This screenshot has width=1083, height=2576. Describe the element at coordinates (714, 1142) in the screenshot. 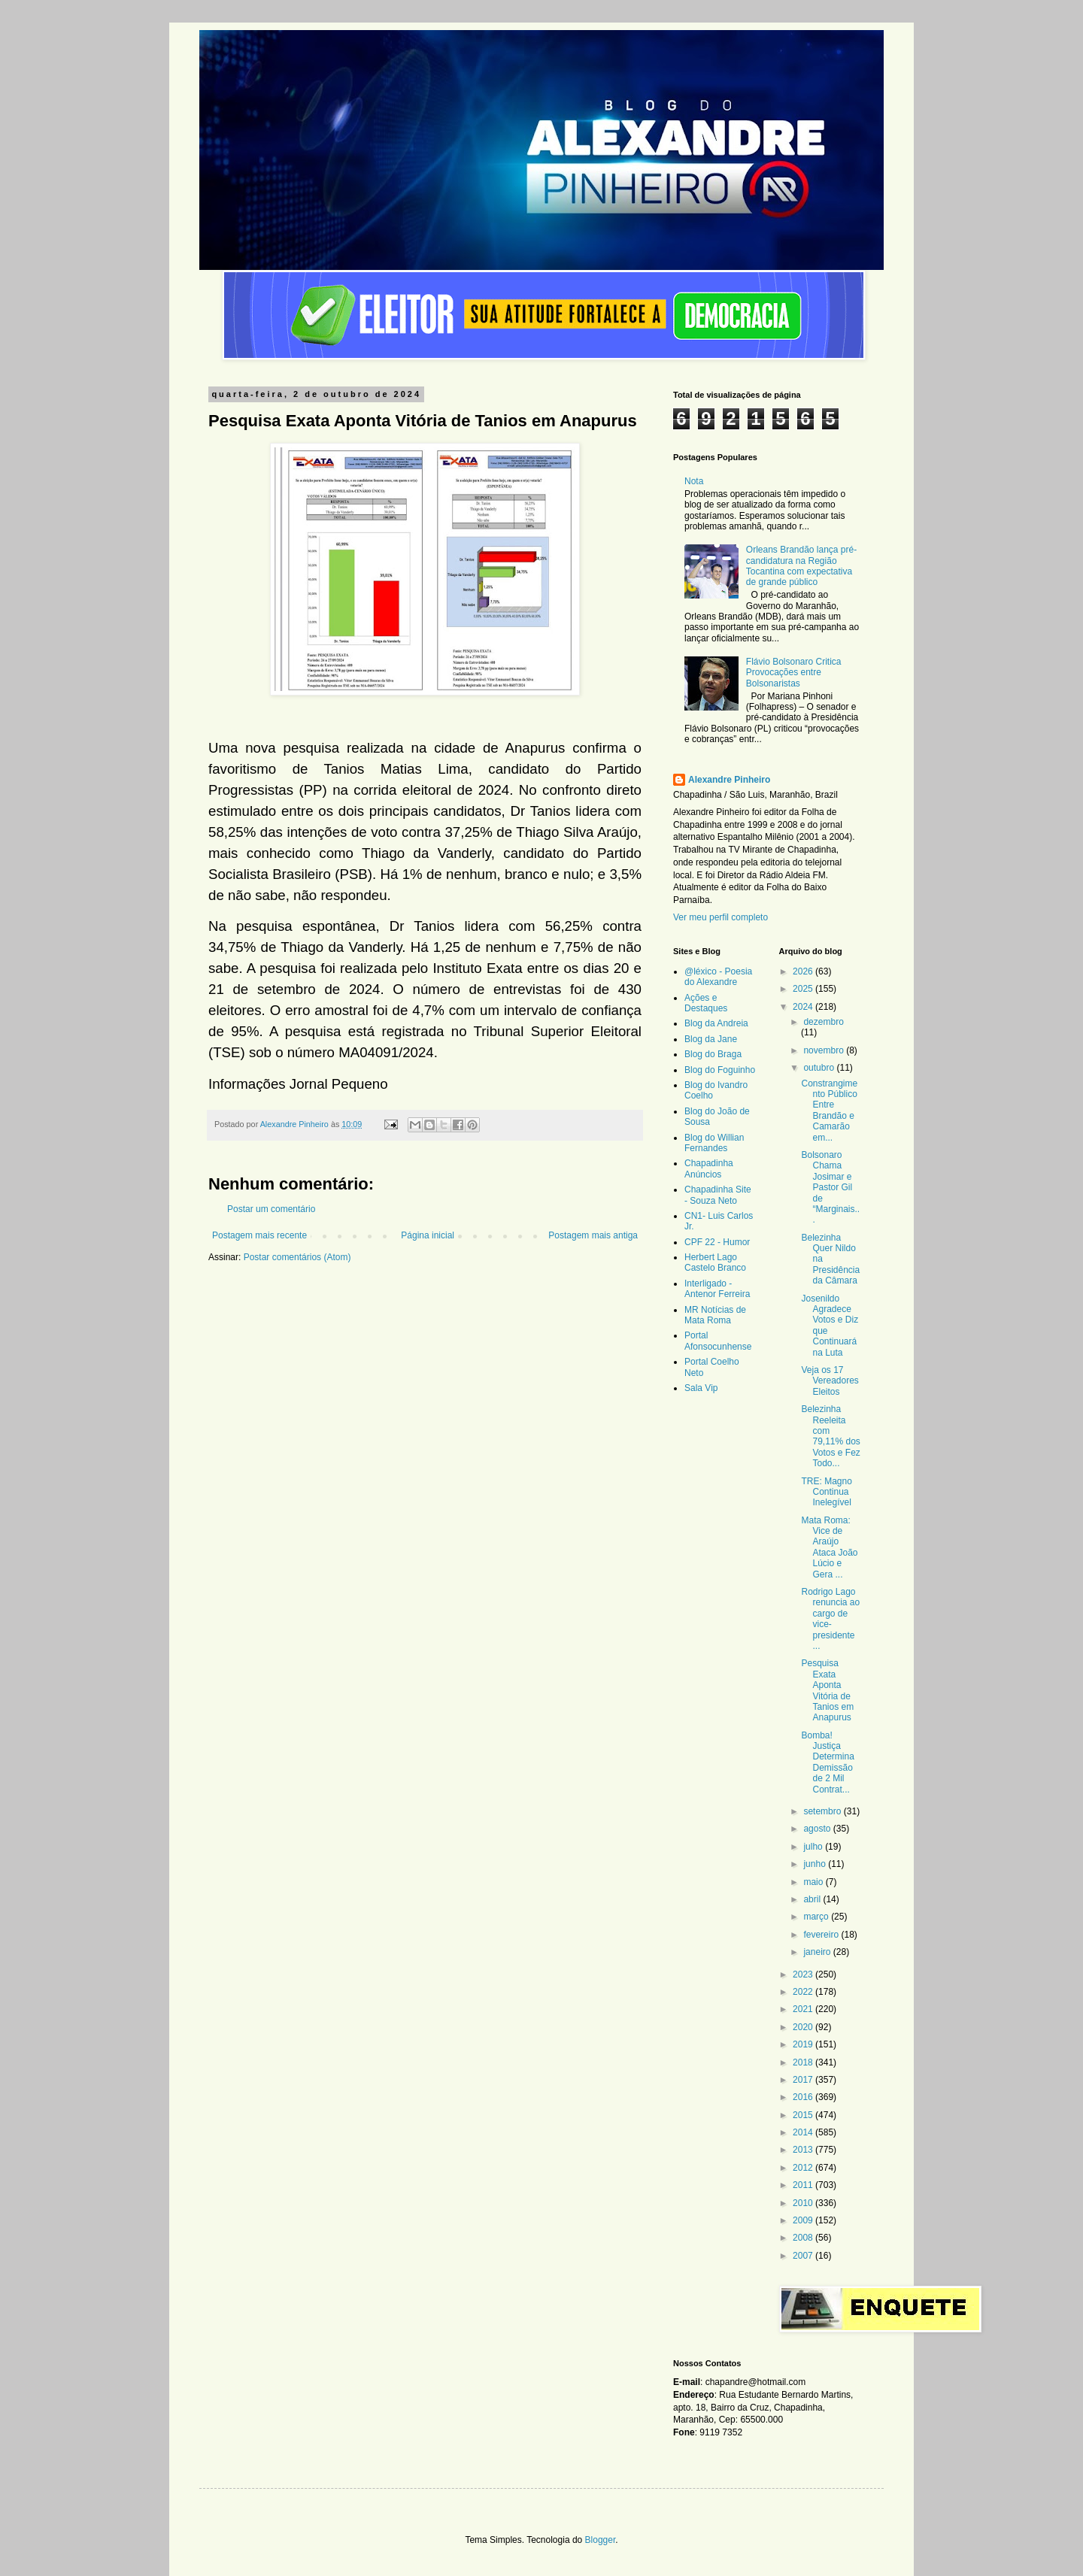

I see `Blog do Willian Fernandes` at that location.